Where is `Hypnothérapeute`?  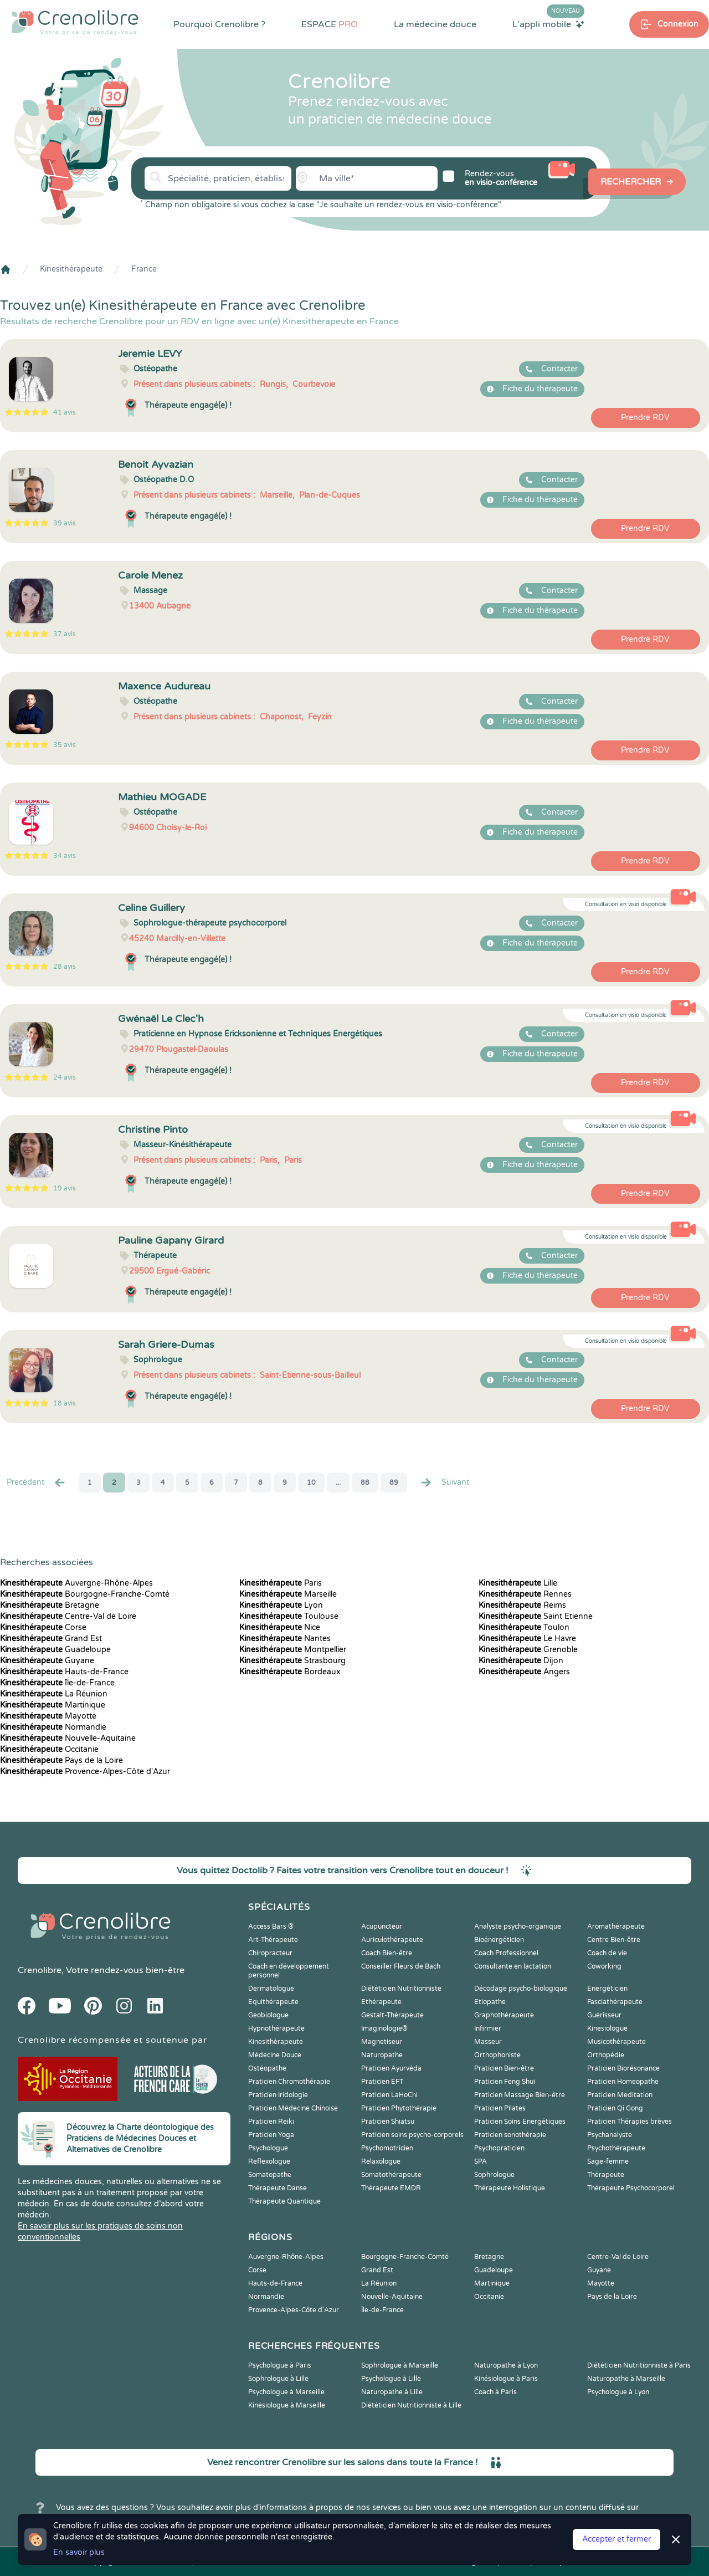
Hypnothérapeute is located at coordinates (276, 2028).